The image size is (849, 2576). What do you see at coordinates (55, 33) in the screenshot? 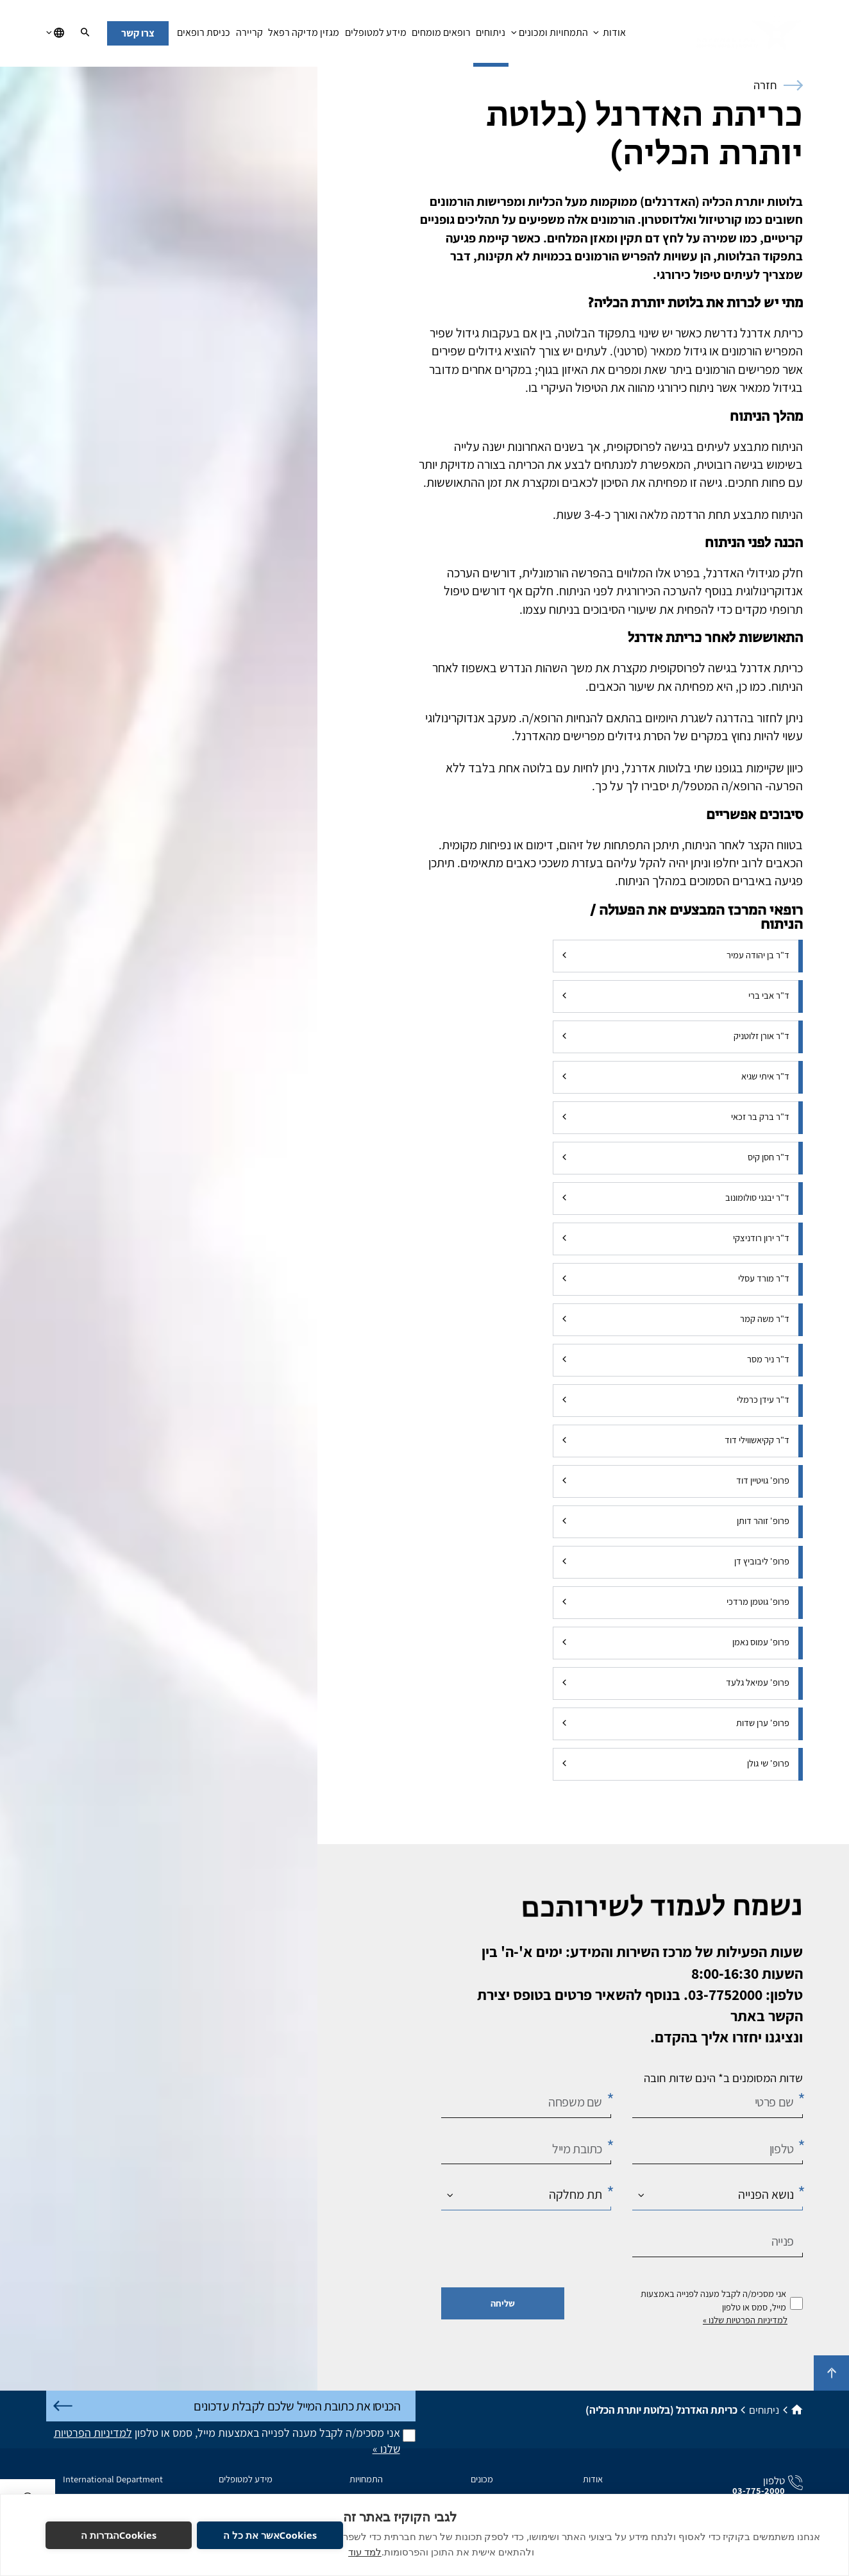
I see `[בחירת שפה]` at bounding box center [55, 33].